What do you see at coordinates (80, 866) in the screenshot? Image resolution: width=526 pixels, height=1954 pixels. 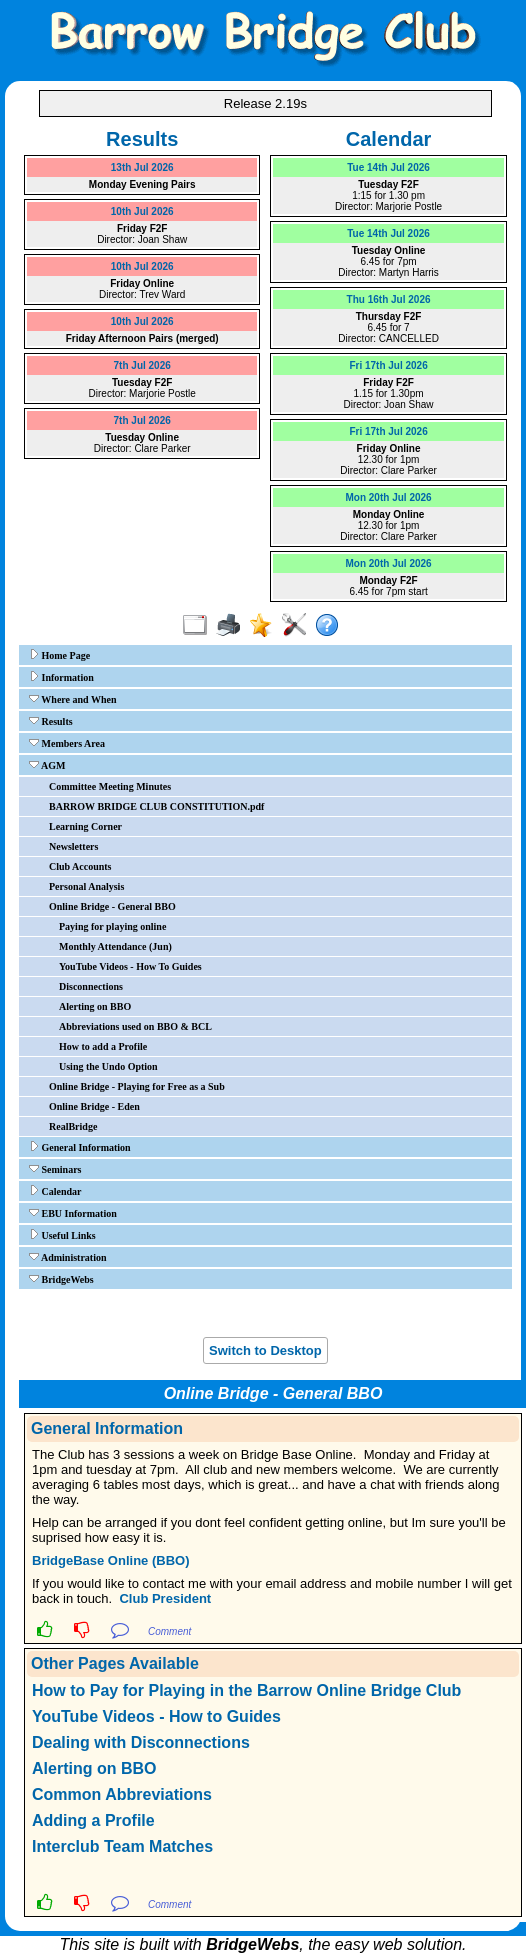 I see `Club Accounts` at bounding box center [80, 866].